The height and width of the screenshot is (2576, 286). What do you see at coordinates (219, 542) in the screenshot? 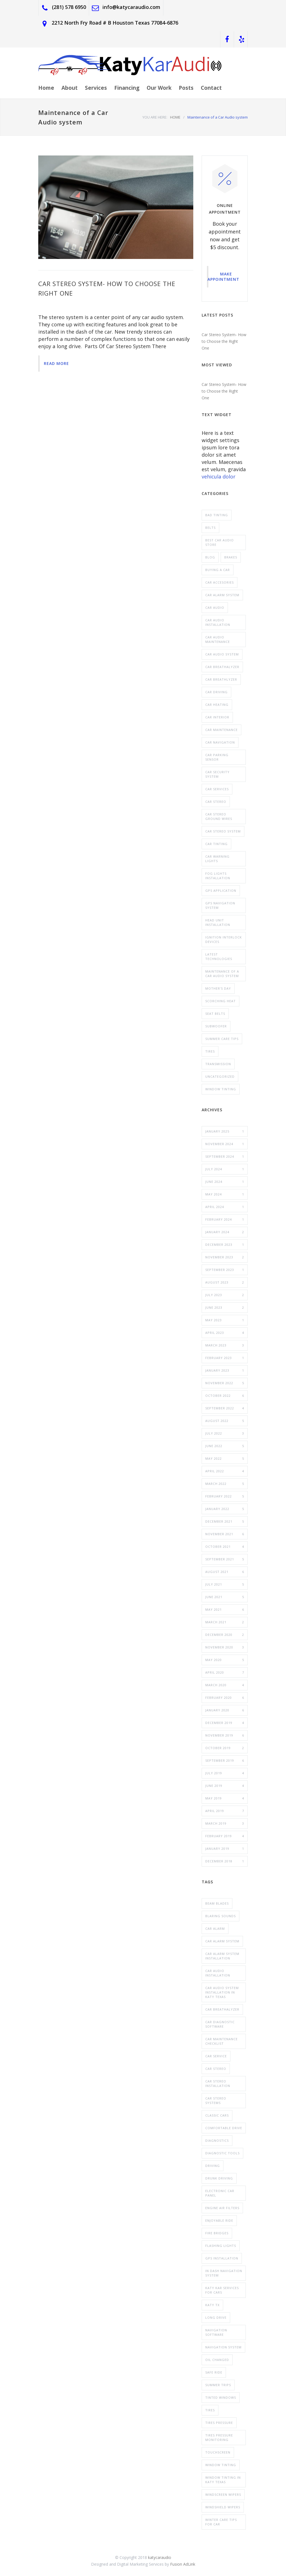
I see `Best Car Audio Store` at bounding box center [219, 542].